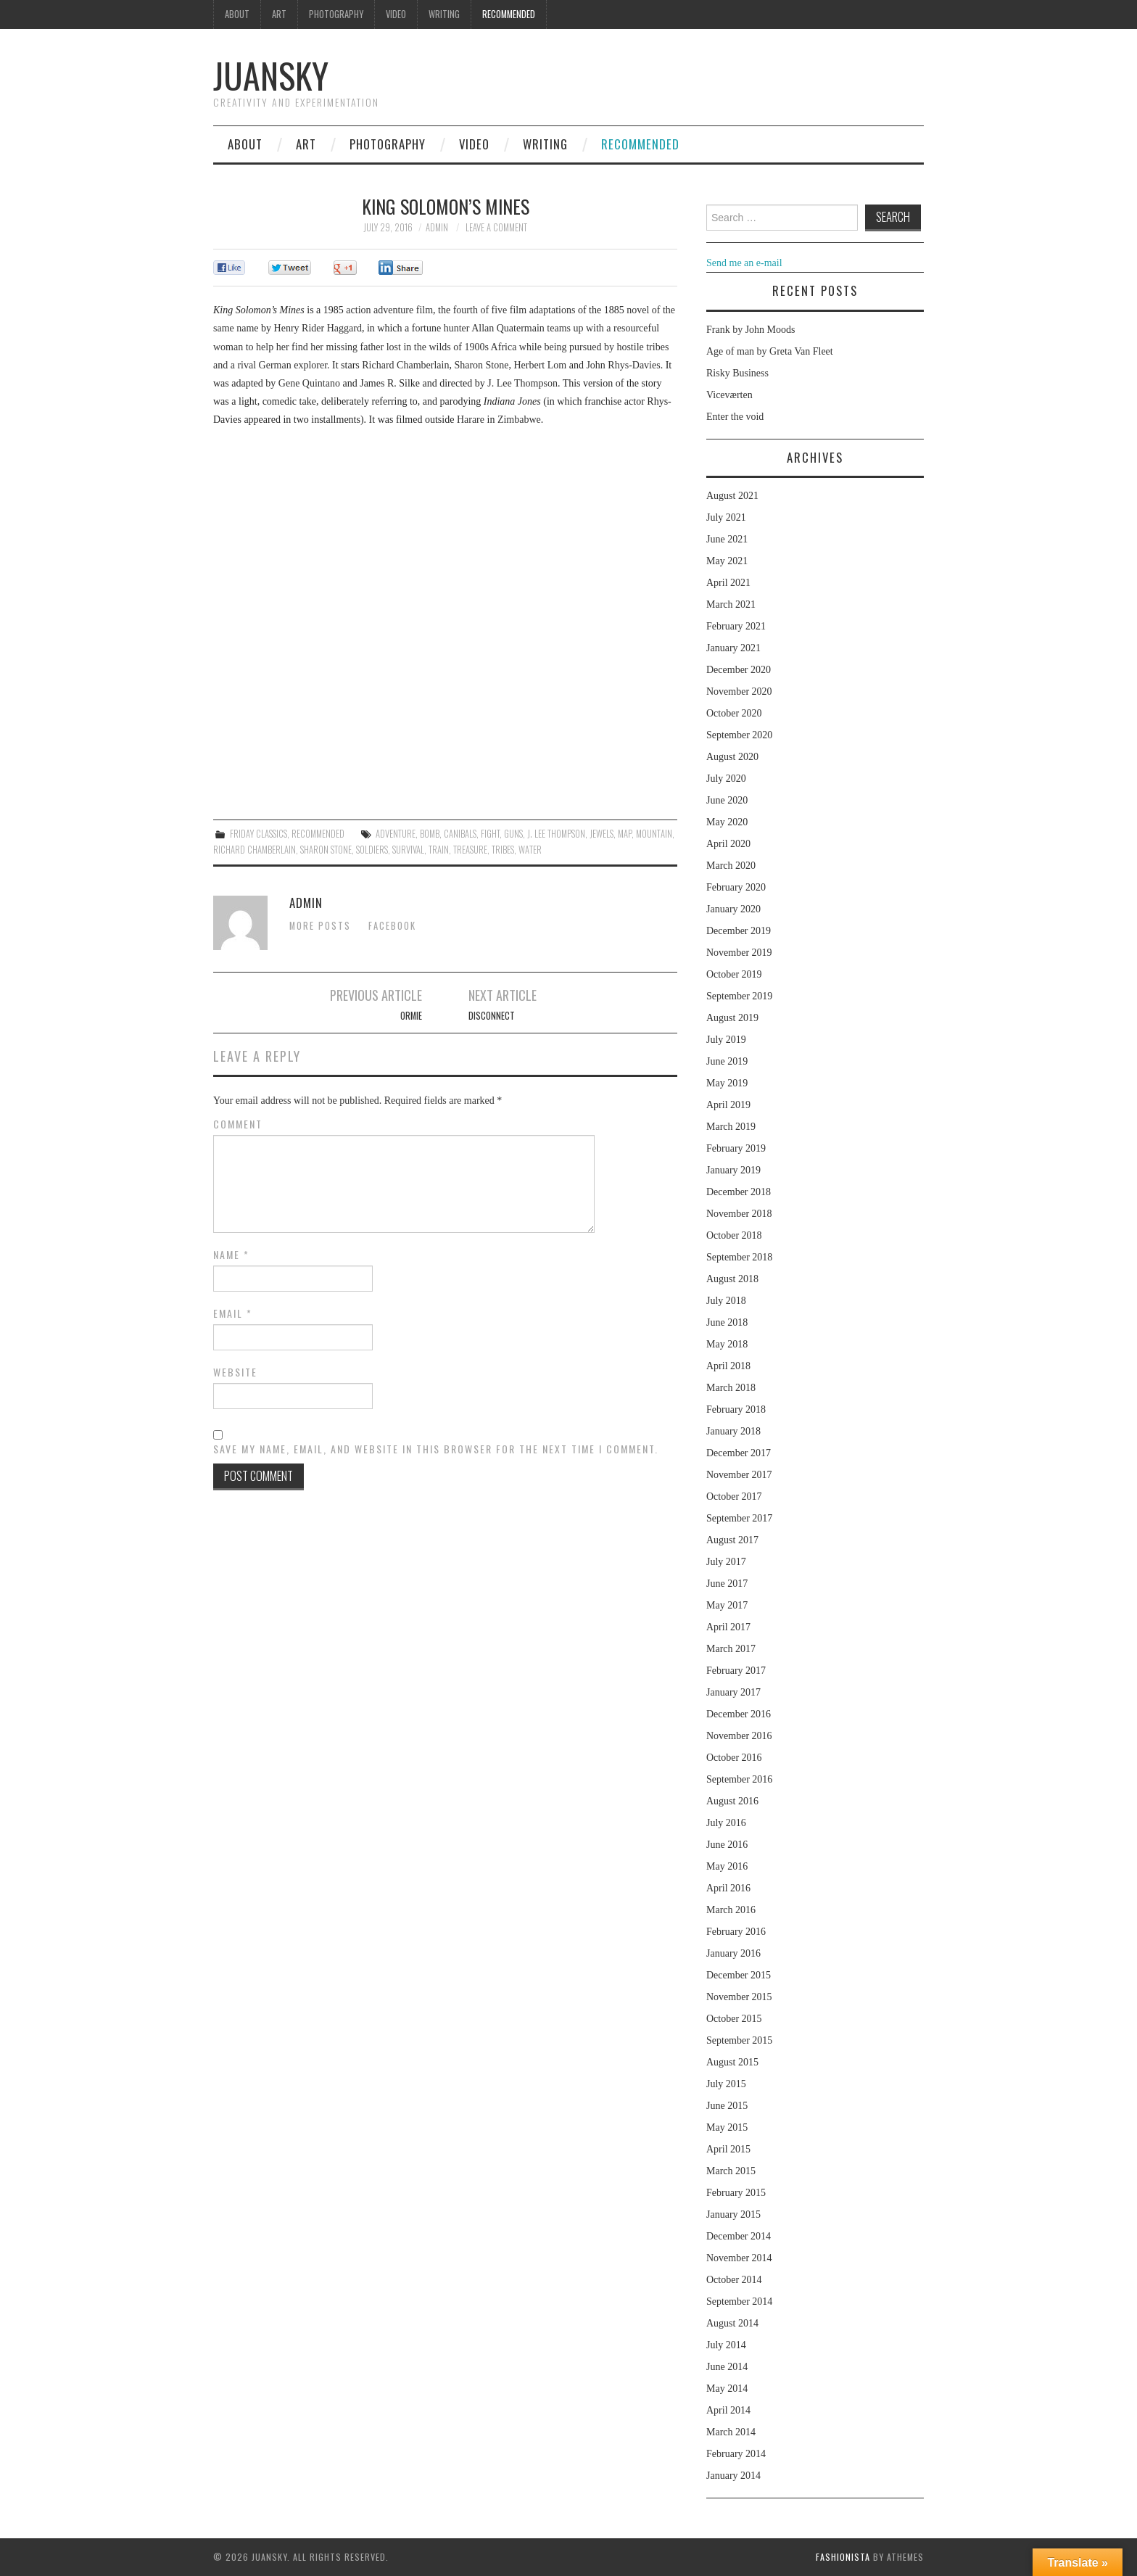 The width and height of the screenshot is (1137, 2576). I want to click on July 2018, so click(726, 1300).